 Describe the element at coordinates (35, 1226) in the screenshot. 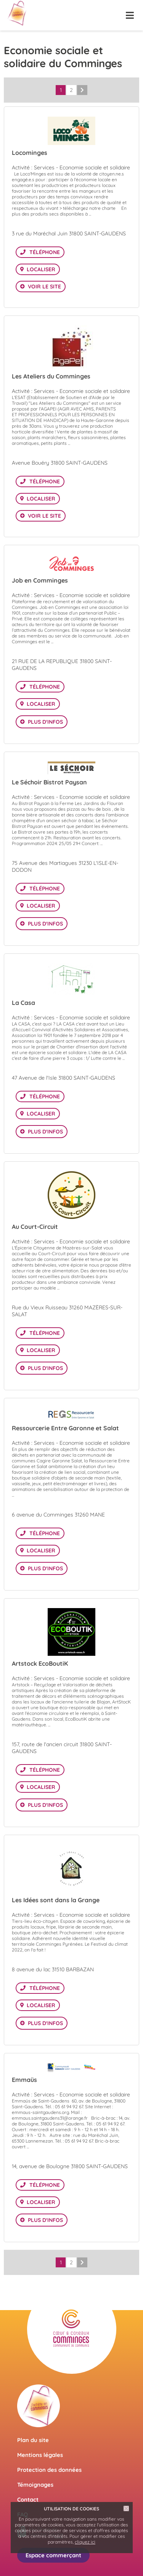

I see `Au Court-Circuit` at that location.